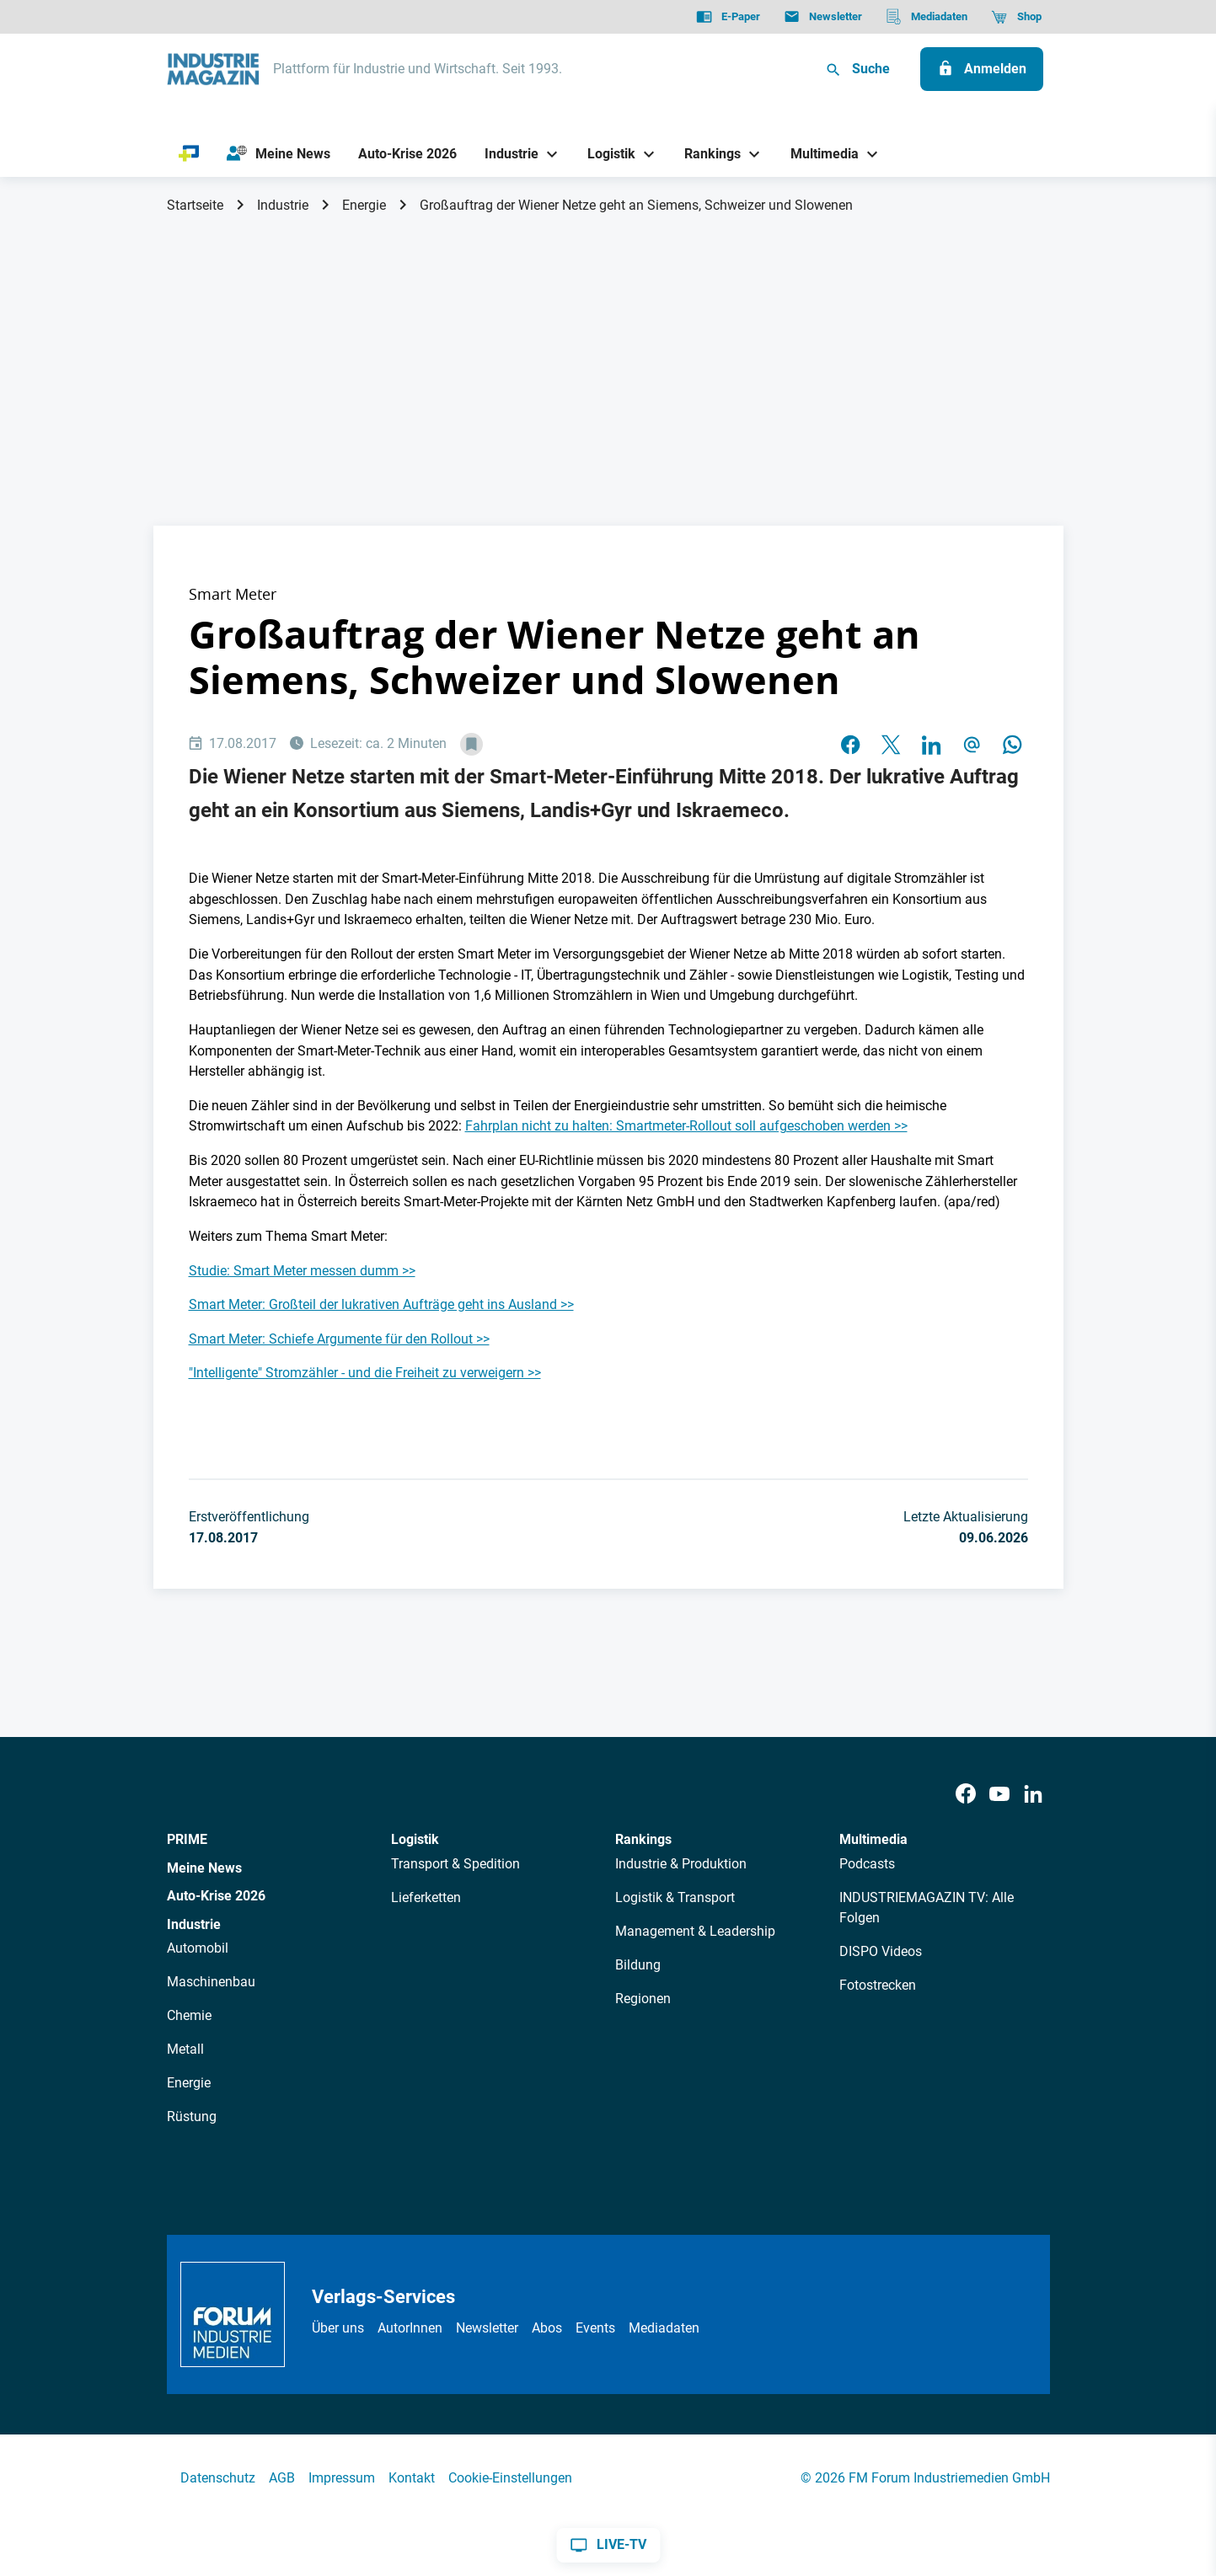 This screenshot has width=1216, height=2576. I want to click on Datenschutz, so click(217, 2478).